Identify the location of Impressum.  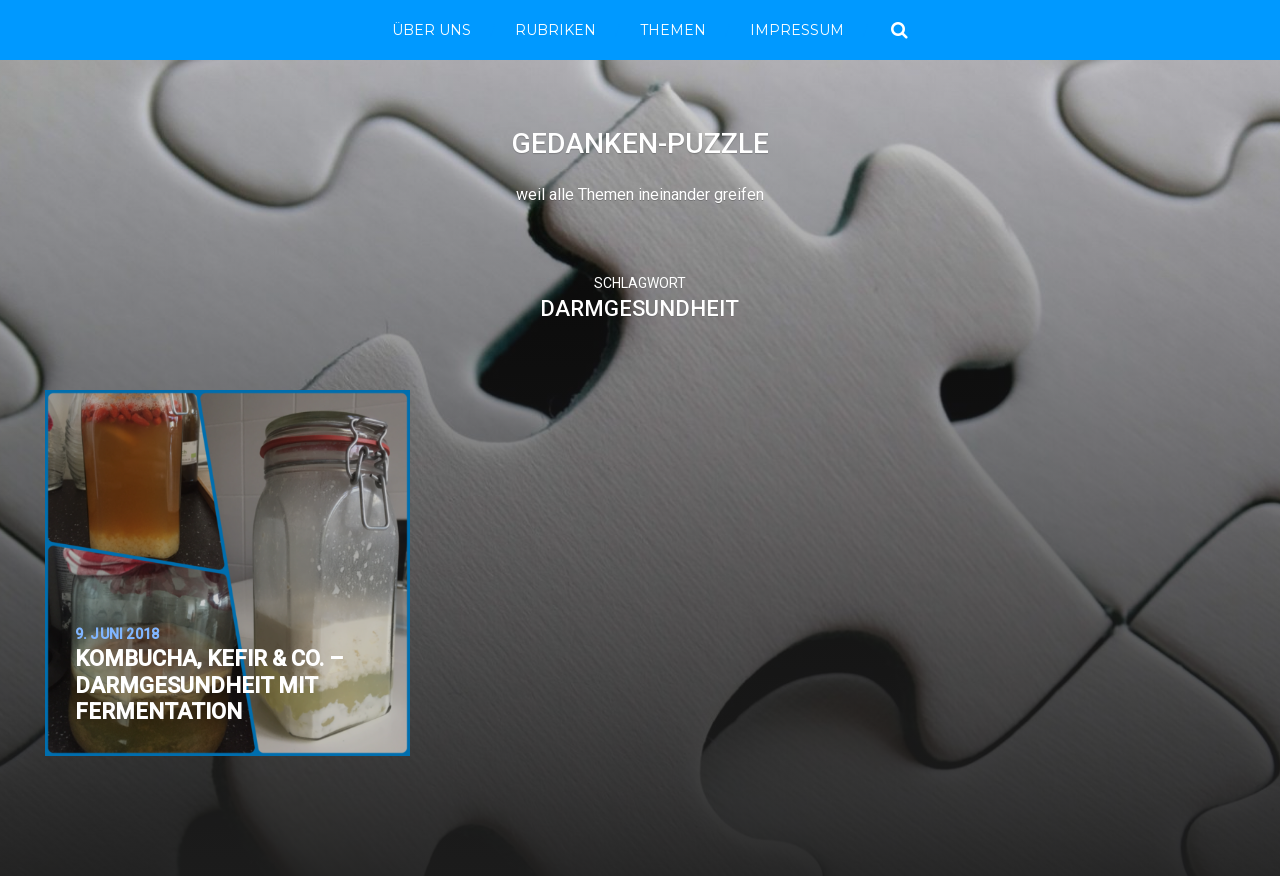
(797, 30).